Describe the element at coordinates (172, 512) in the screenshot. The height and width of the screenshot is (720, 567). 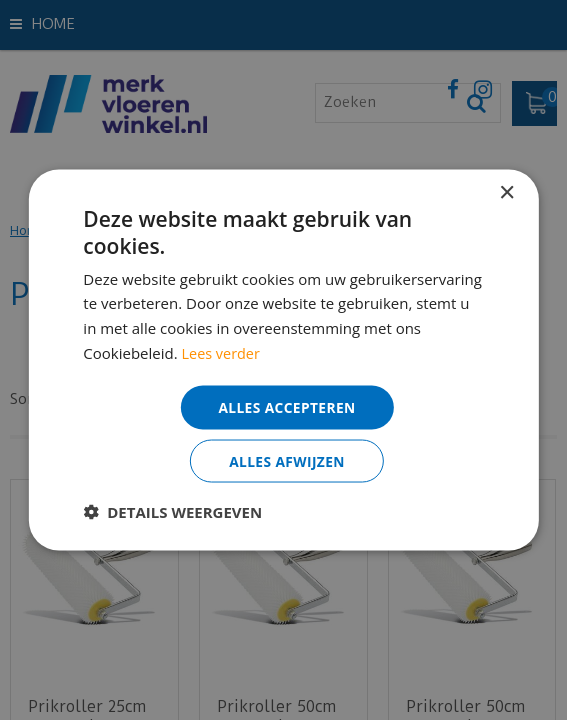
I see `[button]` at that location.